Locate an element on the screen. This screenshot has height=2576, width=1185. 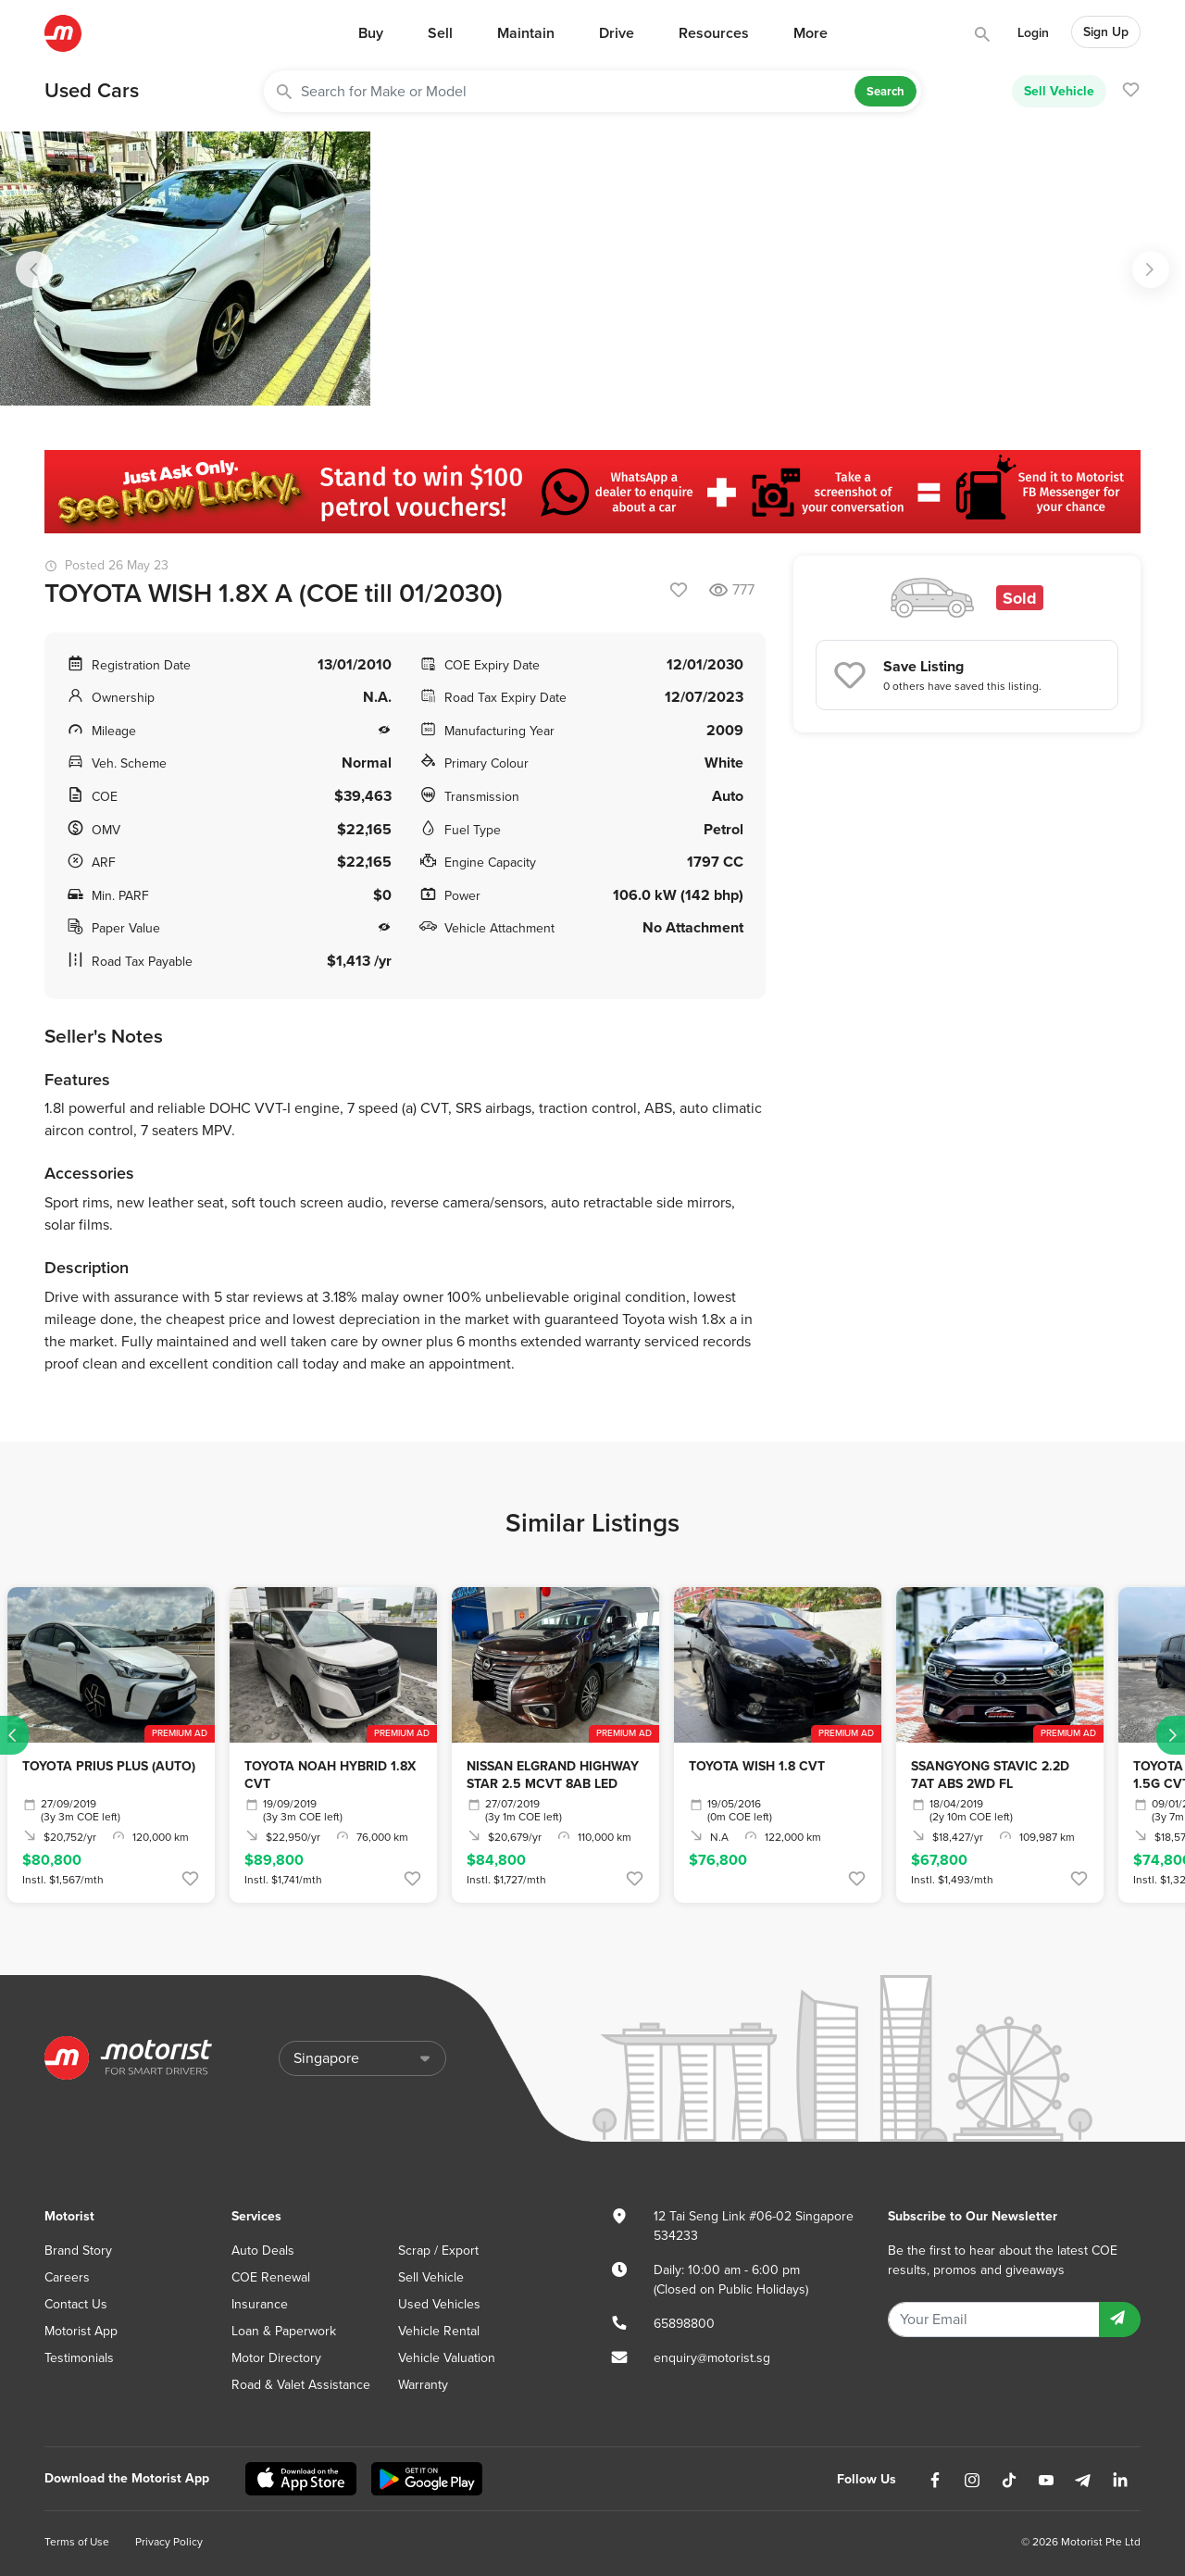
Loan & Paperwork is located at coordinates (283, 2331).